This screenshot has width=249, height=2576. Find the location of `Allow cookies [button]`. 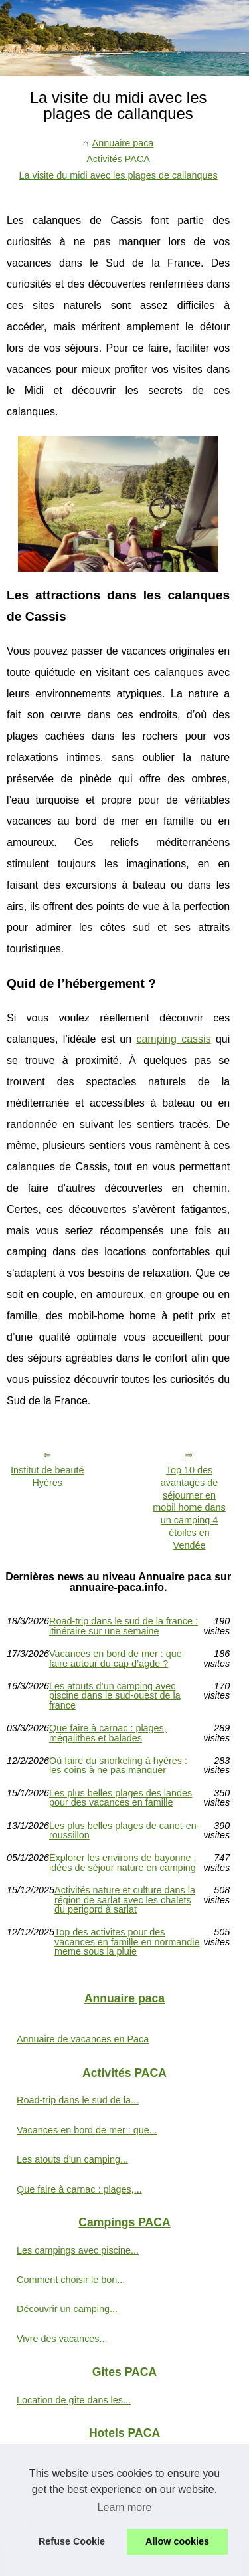

Allow cookies [button] is located at coordinates (177, 2541).